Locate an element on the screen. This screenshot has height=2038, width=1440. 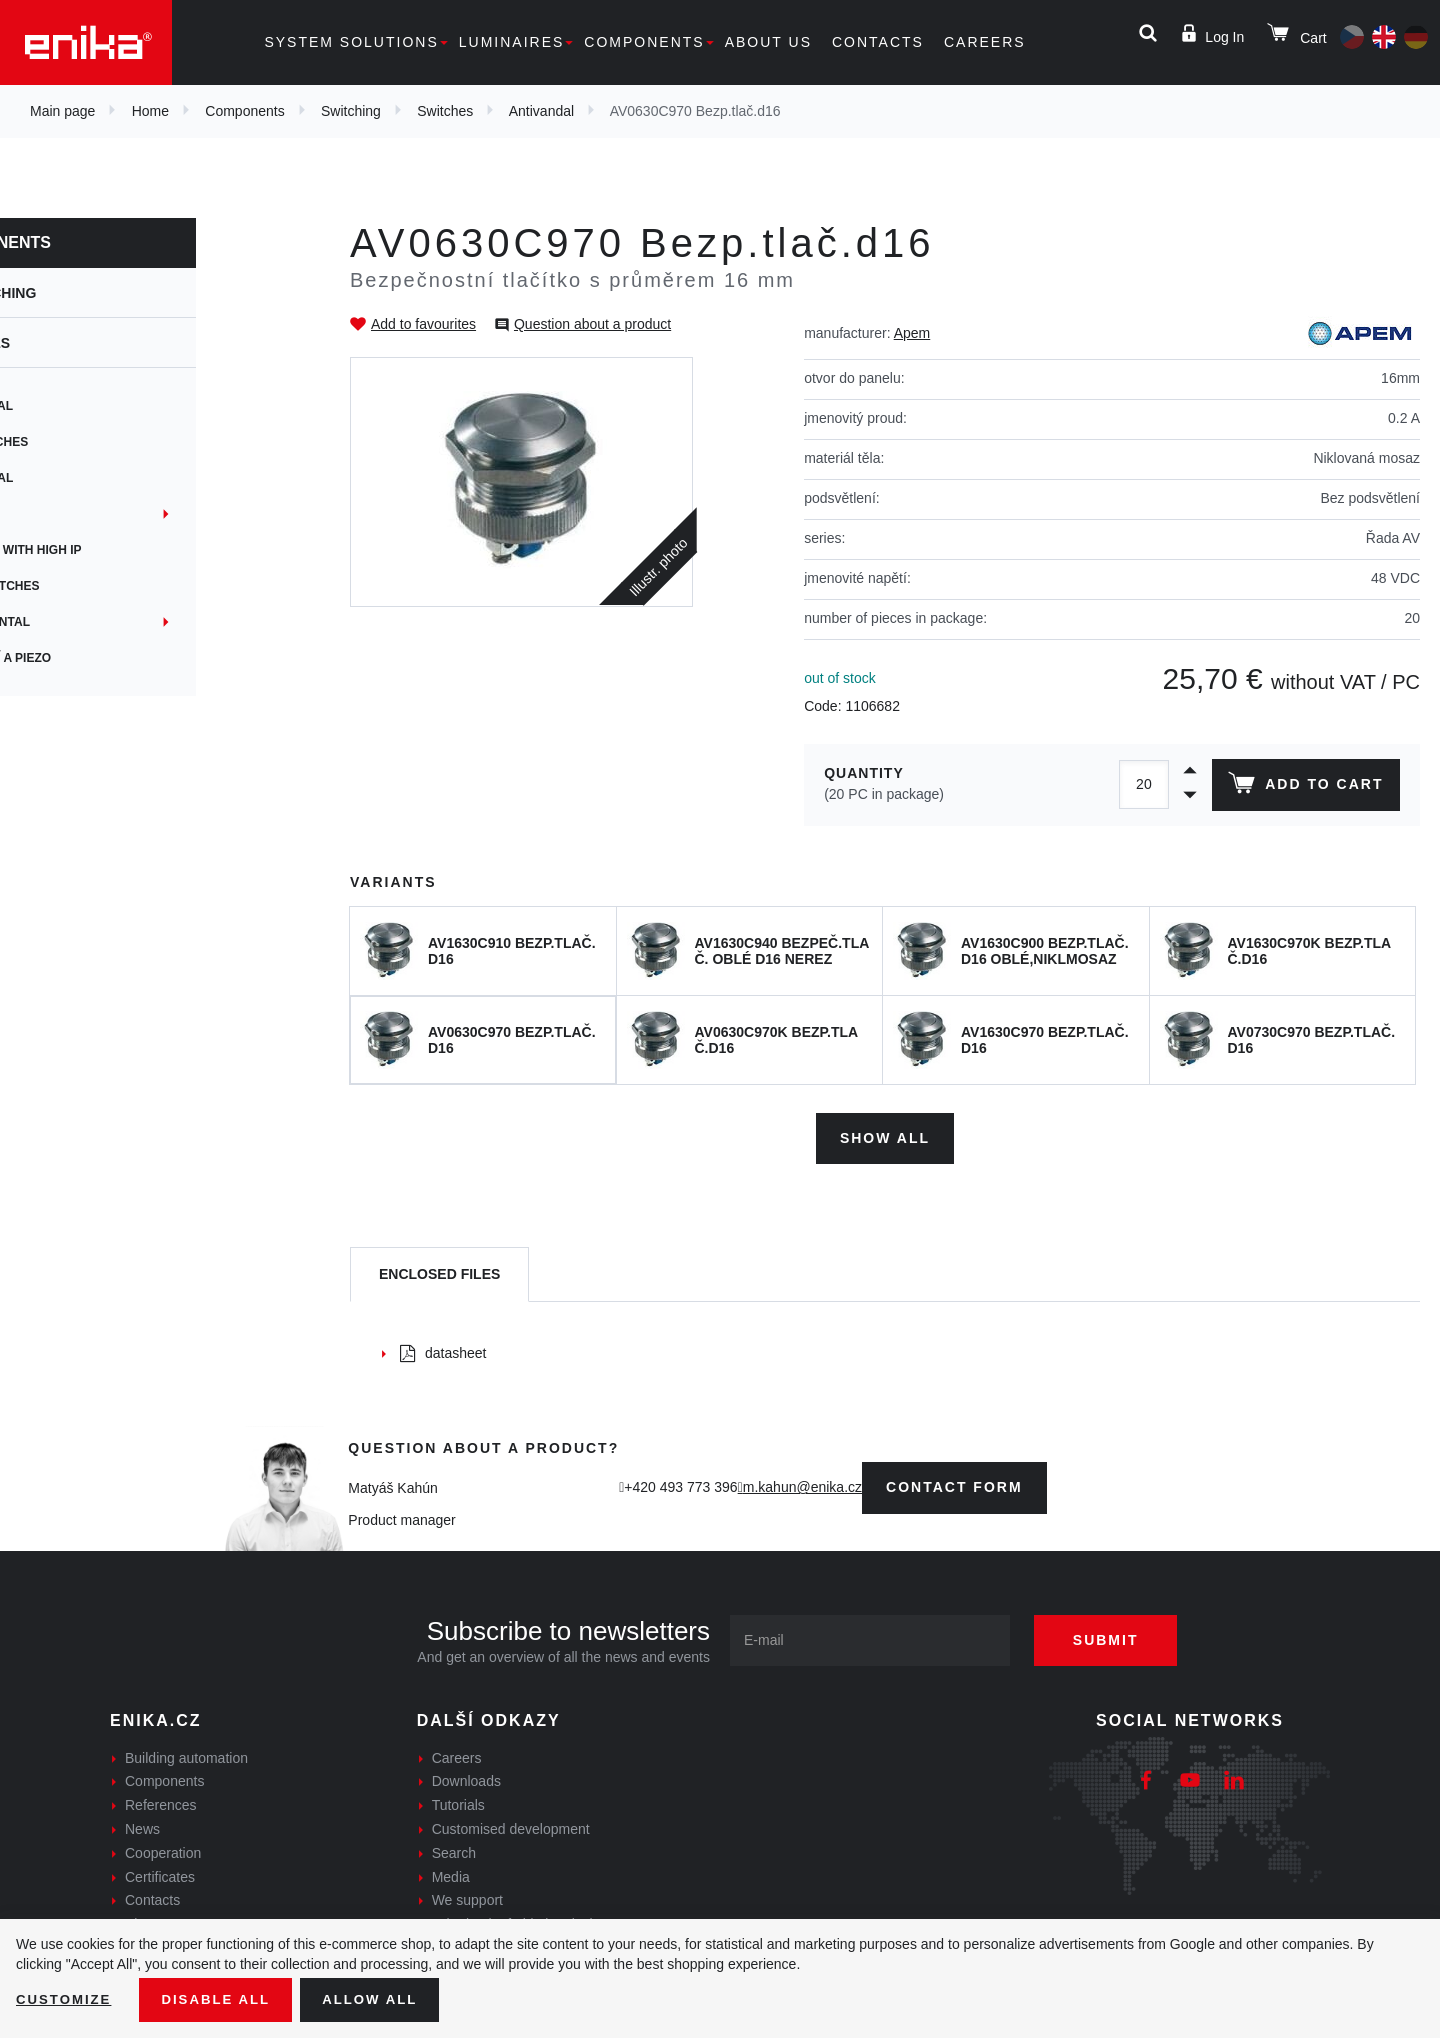
Search is located at coordinates (454, 1849).